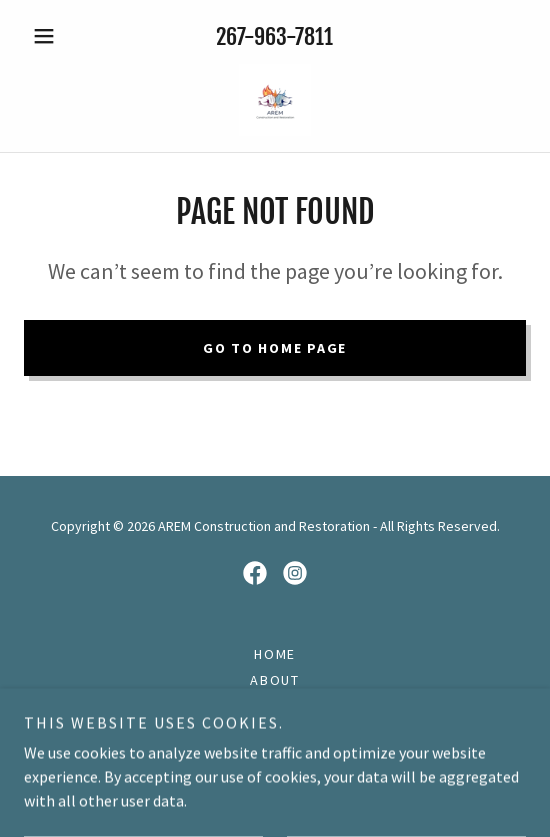  Describe the element at coordinates (275, 732) in the screenshot. I see `Restoration [link]` at that location.